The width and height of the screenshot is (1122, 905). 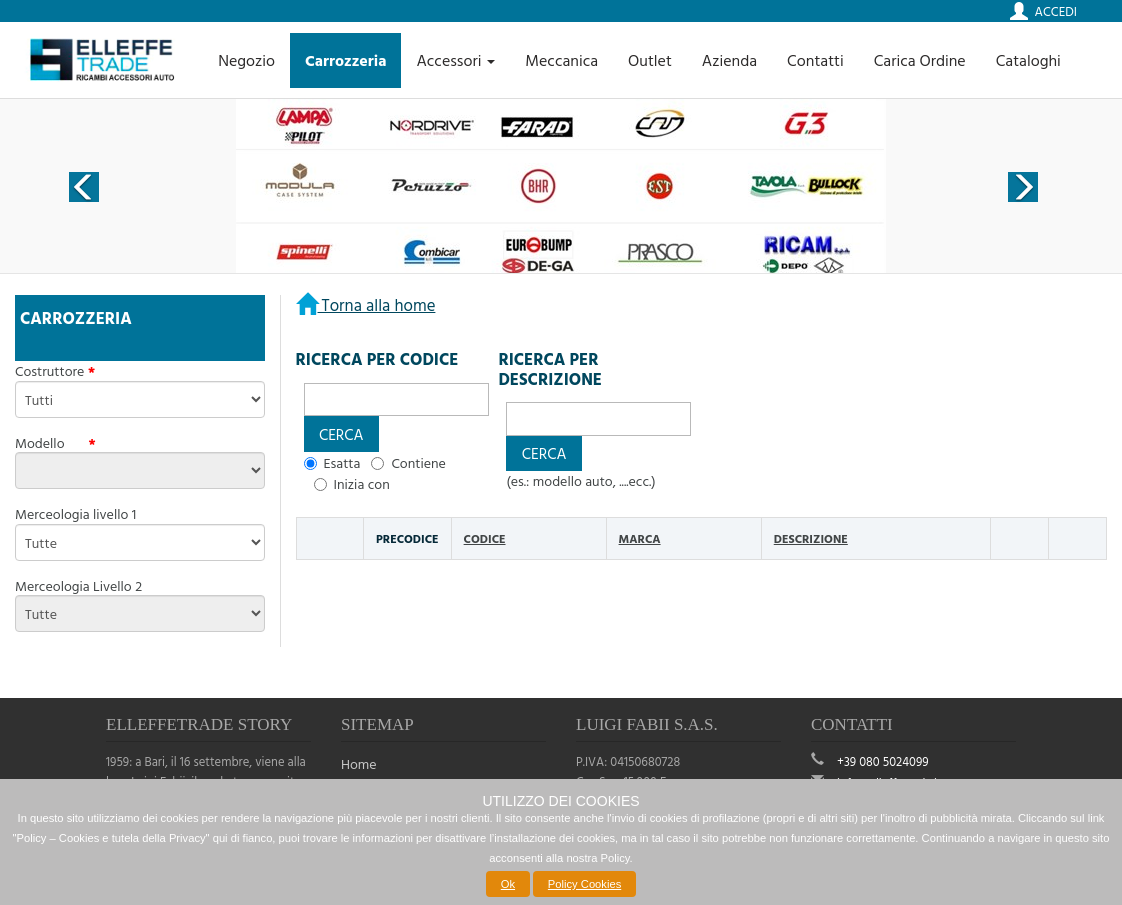 I want to click on Contiene, so click(x=418, y=463).